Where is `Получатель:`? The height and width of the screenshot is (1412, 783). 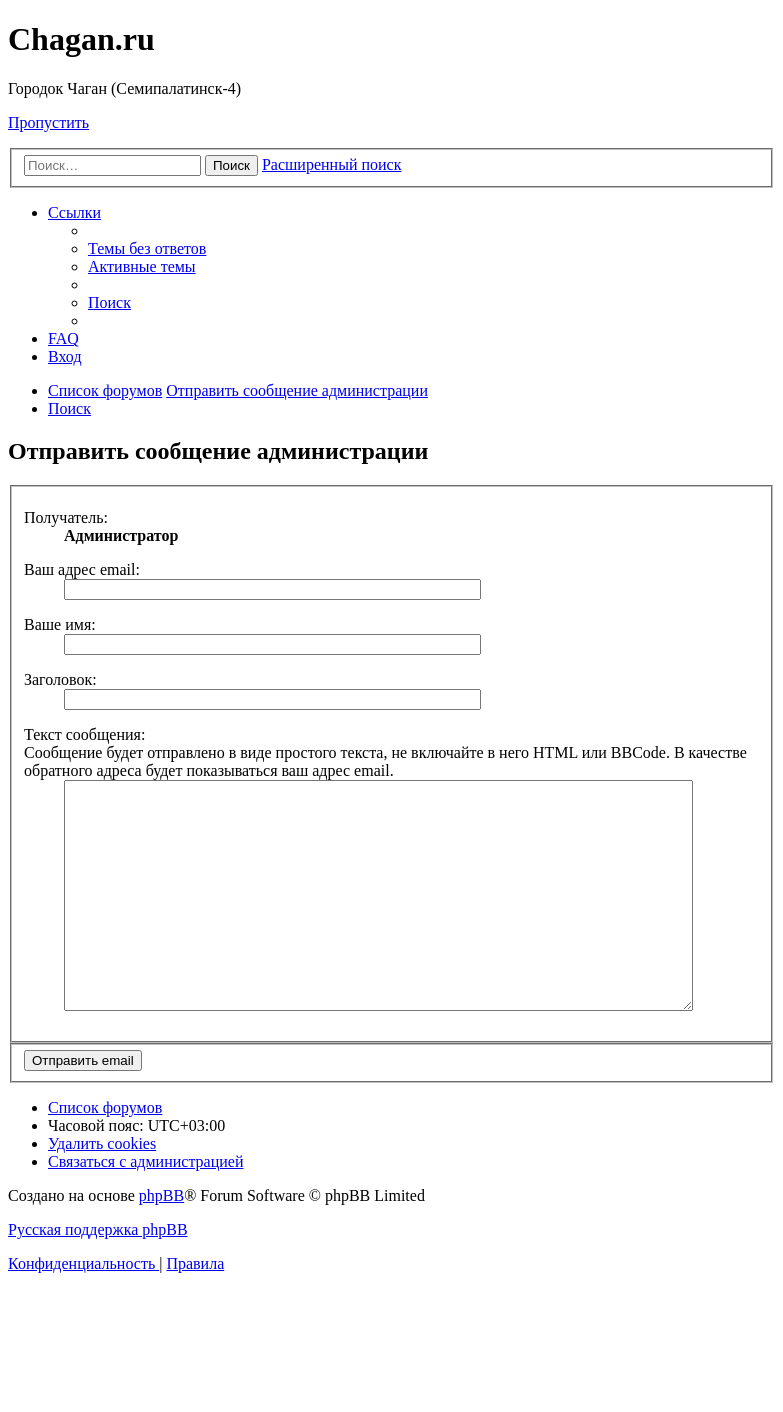
Получатель: is located at coordinates (66, 517).